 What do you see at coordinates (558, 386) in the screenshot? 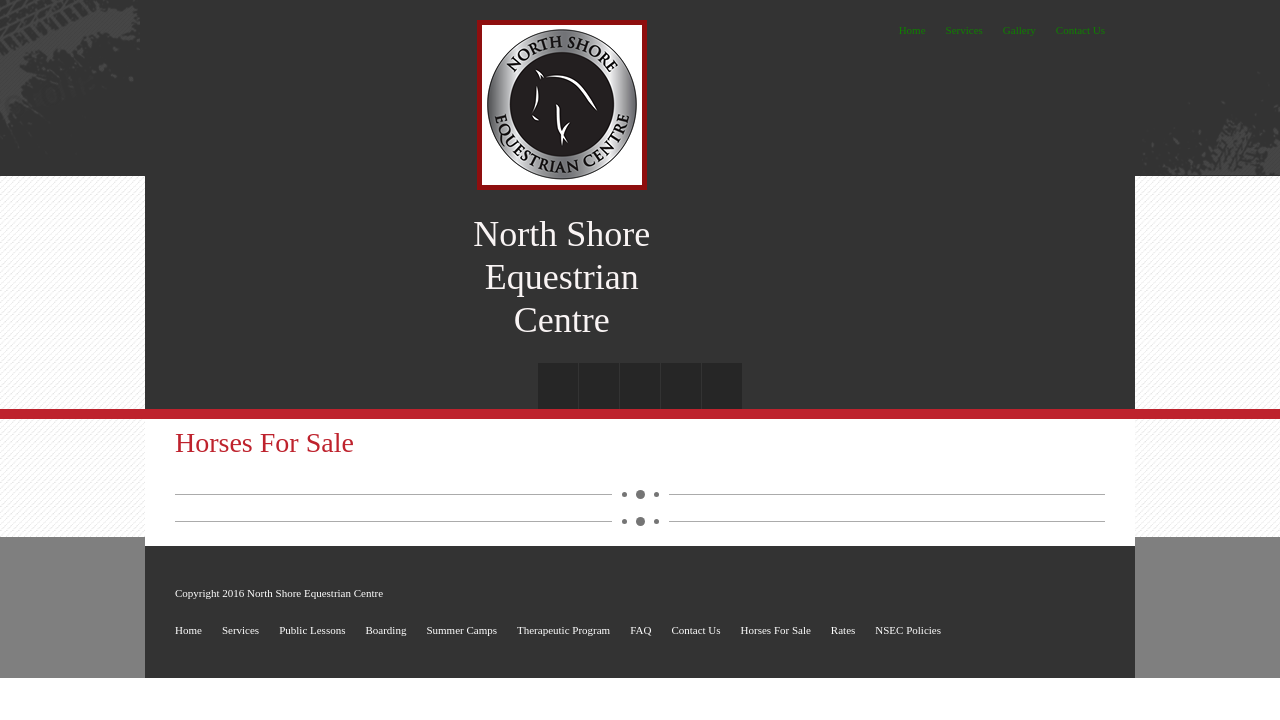
I see `[menuitem]` at bounding box center [558, 386].